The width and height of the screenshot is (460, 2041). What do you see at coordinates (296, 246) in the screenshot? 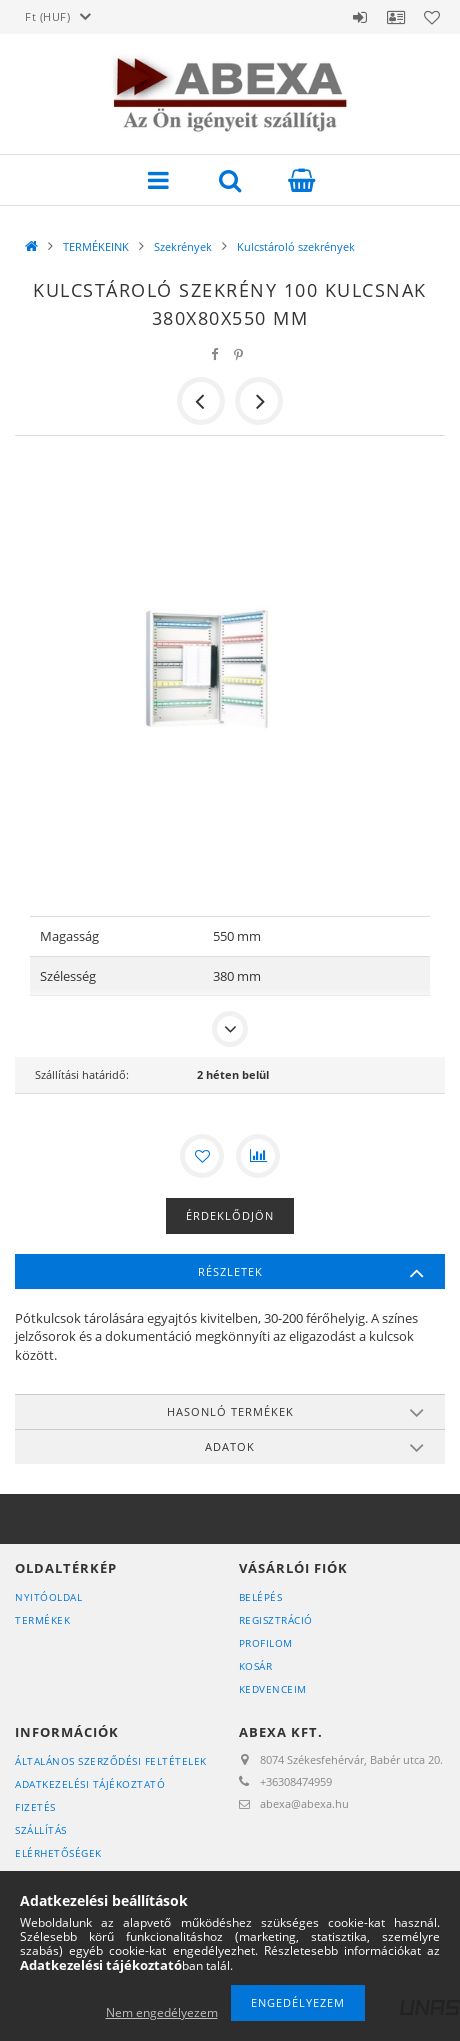
I see `Kulcstároló szekrények` at bounding box center [296, 246].